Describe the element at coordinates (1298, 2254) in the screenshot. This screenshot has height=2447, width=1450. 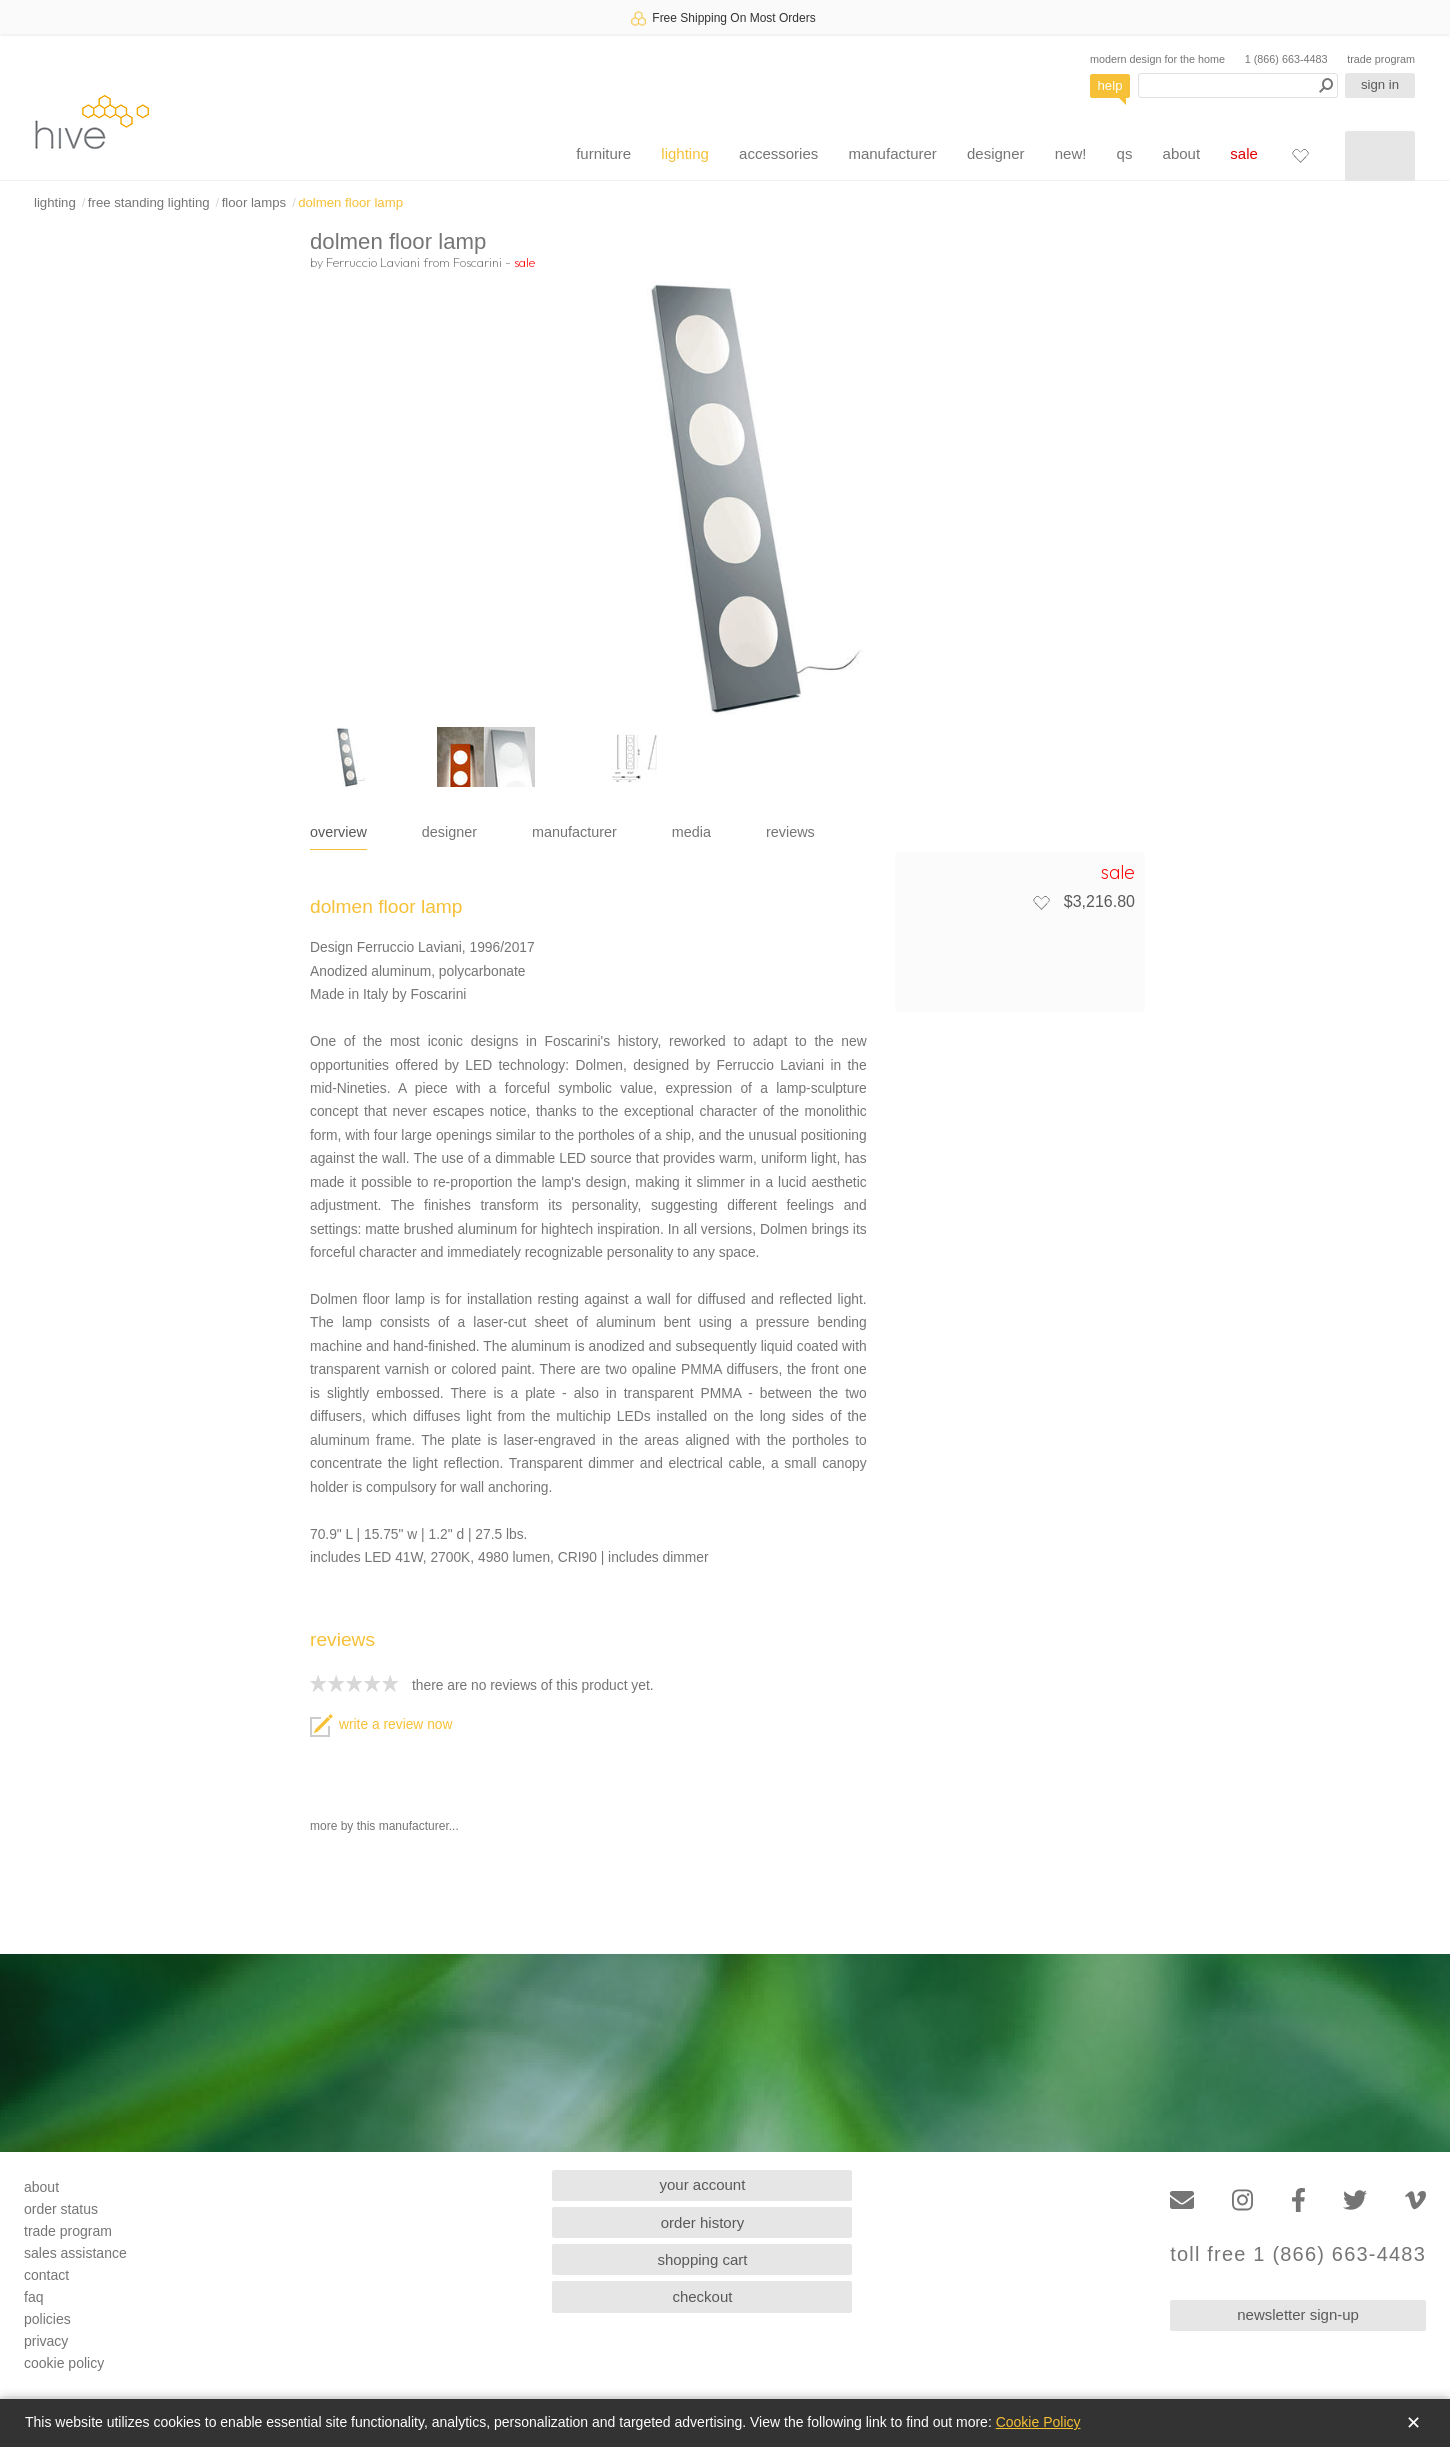
I see `toll free 1 (866) 663-4483` at that location.